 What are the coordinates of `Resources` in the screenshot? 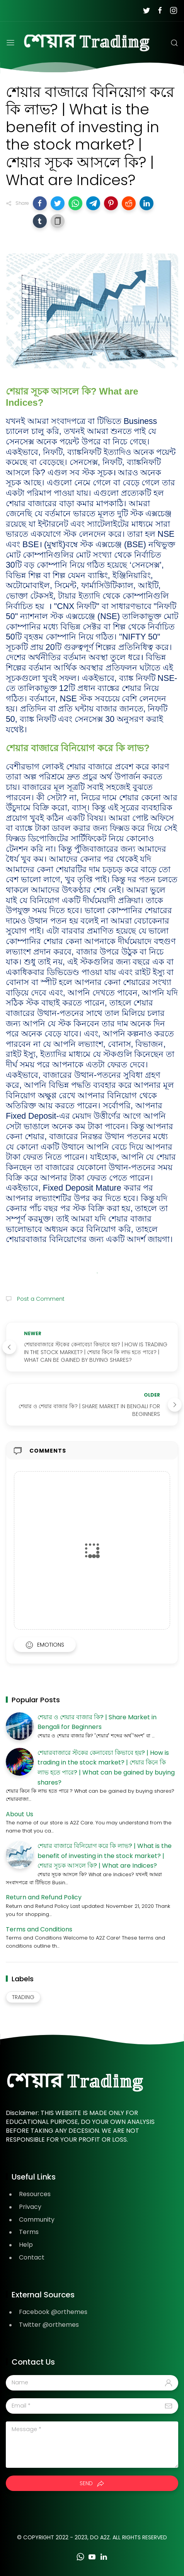 It's located at (35, 2194).